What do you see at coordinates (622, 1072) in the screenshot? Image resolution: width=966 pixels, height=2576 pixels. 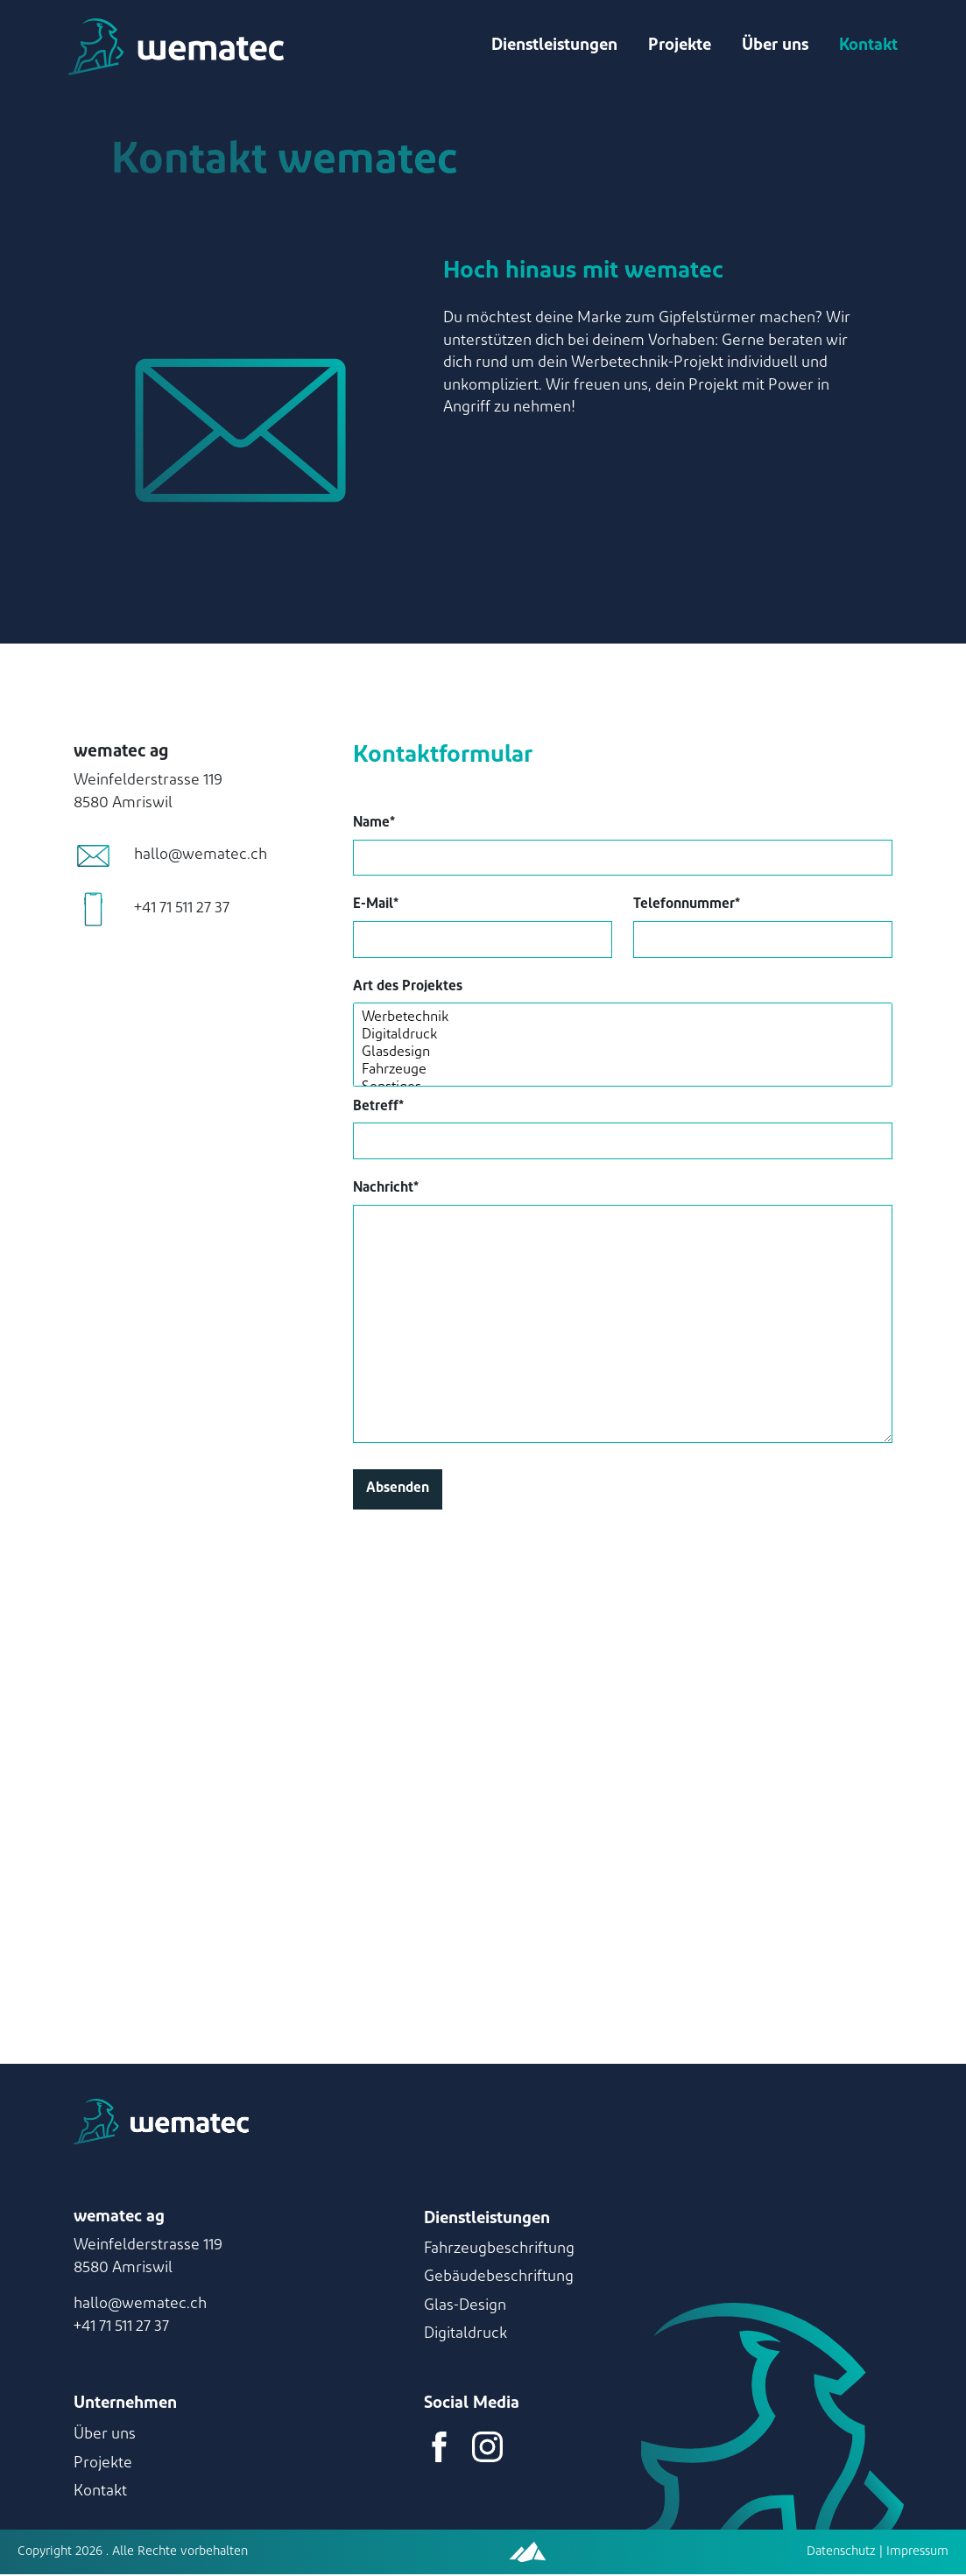 I see `Fahrzeuge` at bounding box center [622, 1072].